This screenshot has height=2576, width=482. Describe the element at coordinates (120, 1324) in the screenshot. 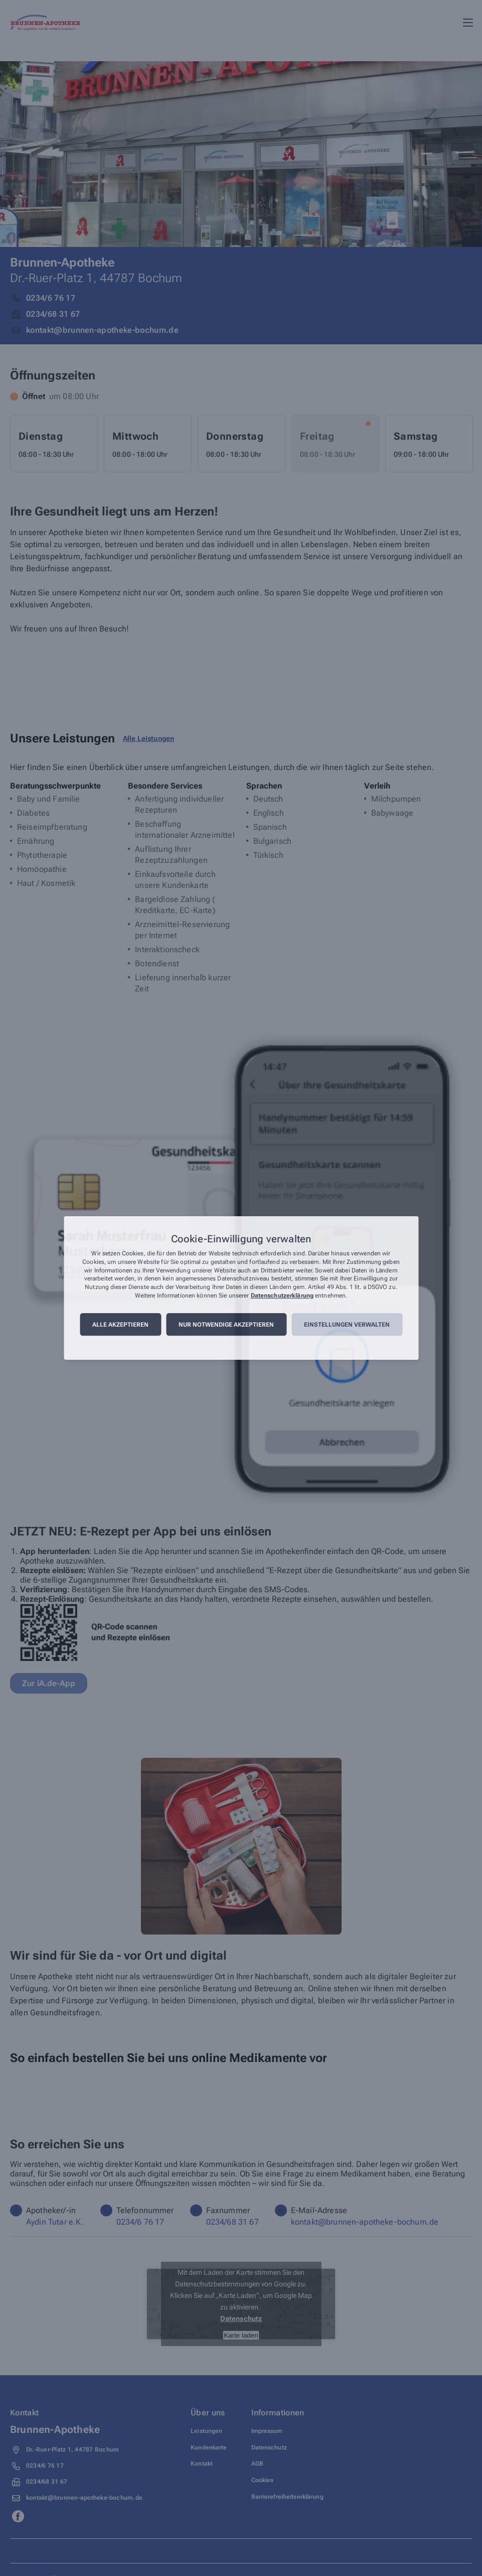

I see `Alle akzeptieren` at that location.